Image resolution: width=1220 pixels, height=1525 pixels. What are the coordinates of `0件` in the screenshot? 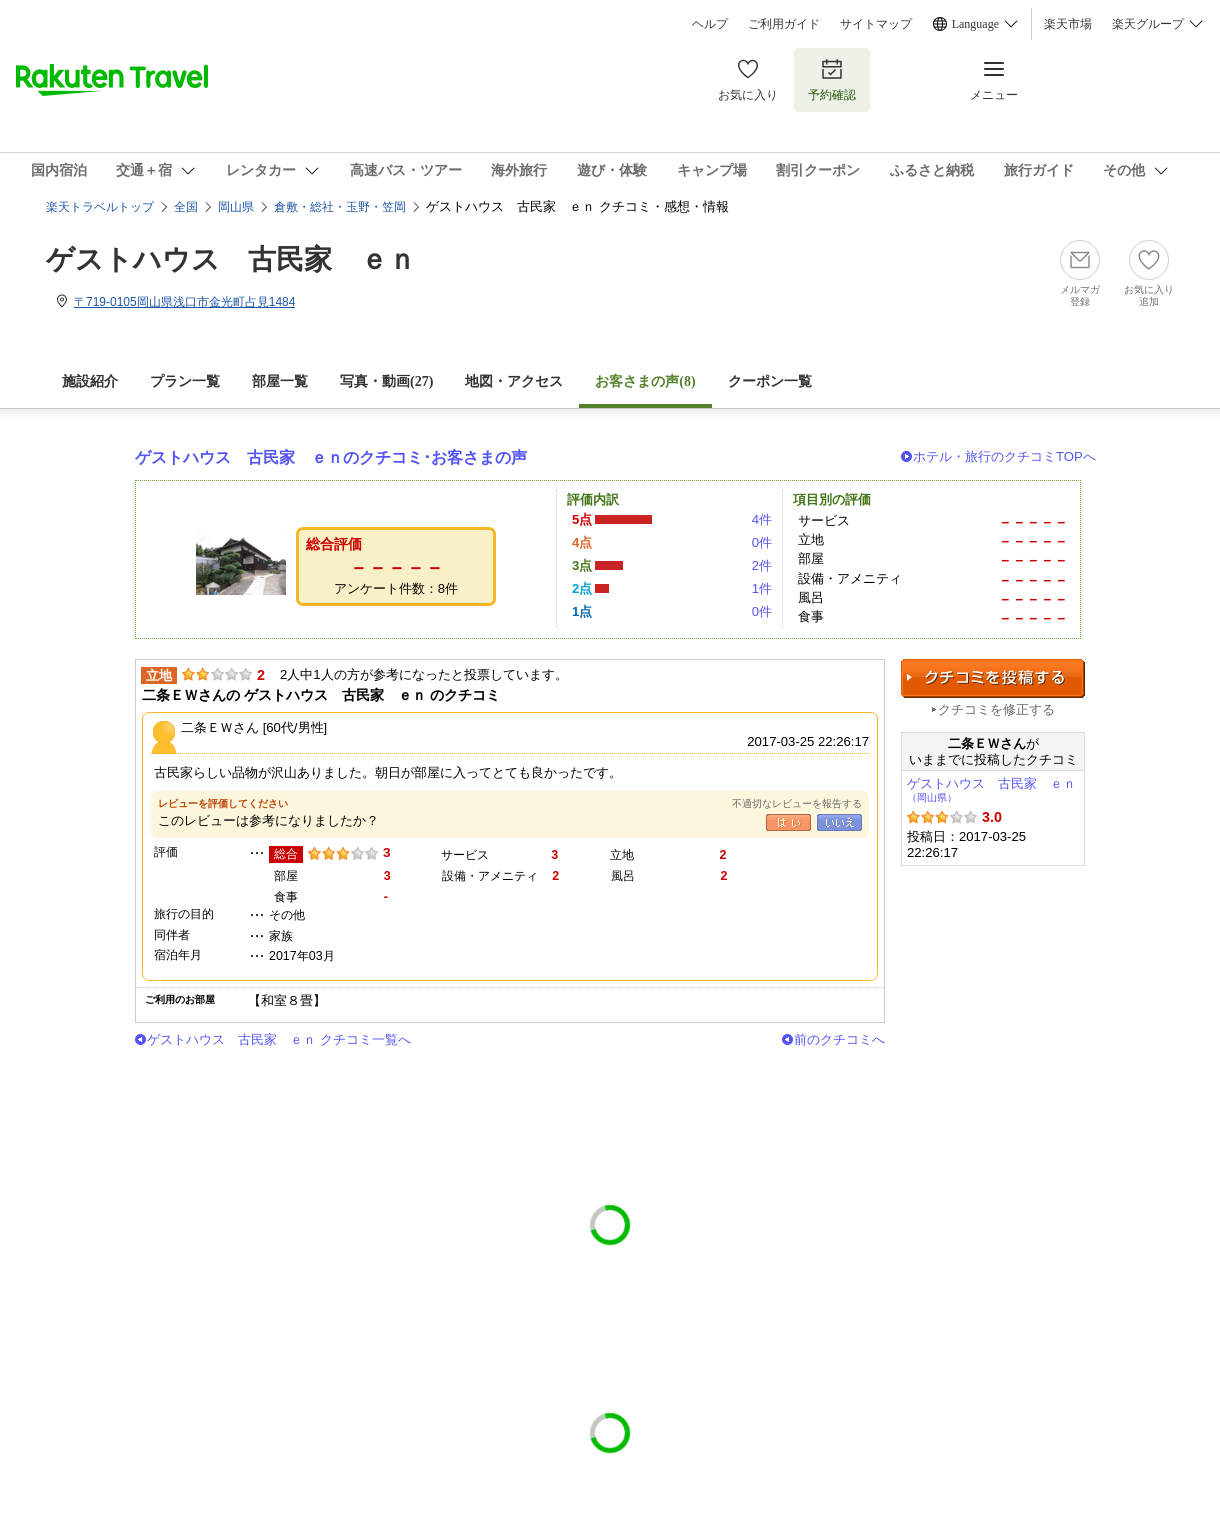 It's located at (762, 542).